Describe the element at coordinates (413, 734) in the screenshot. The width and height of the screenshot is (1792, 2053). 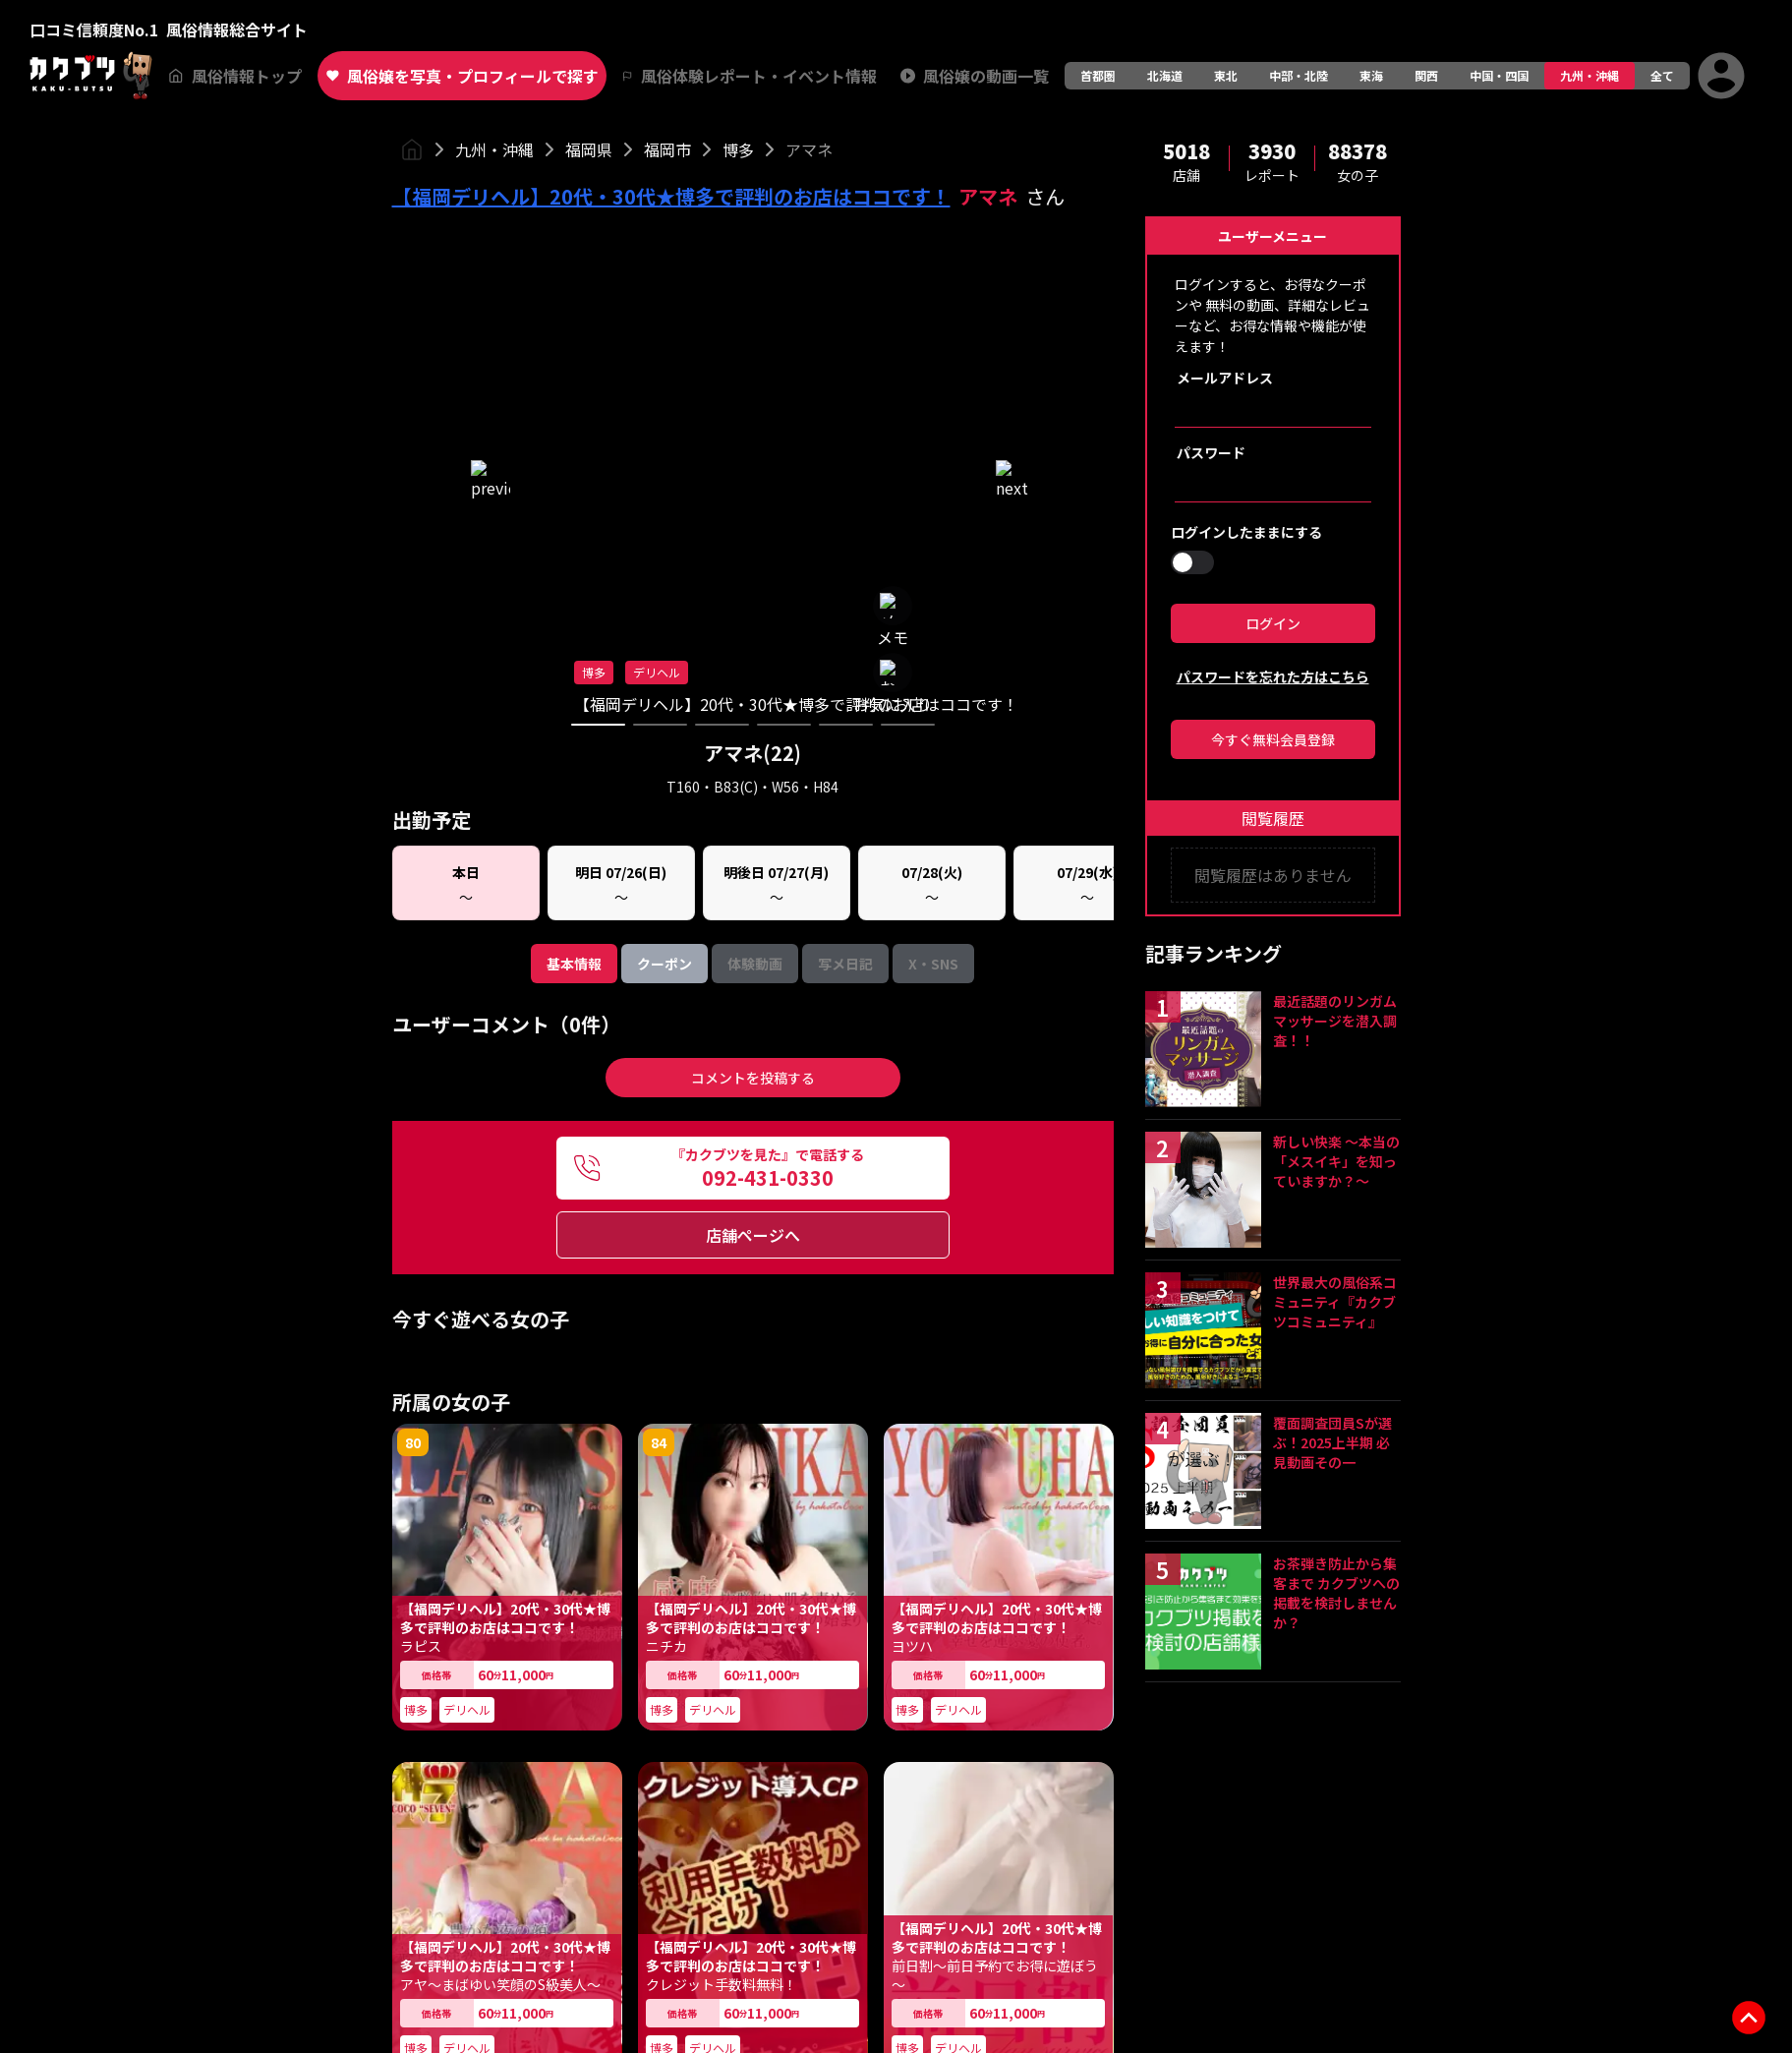
I see `80` at that location.